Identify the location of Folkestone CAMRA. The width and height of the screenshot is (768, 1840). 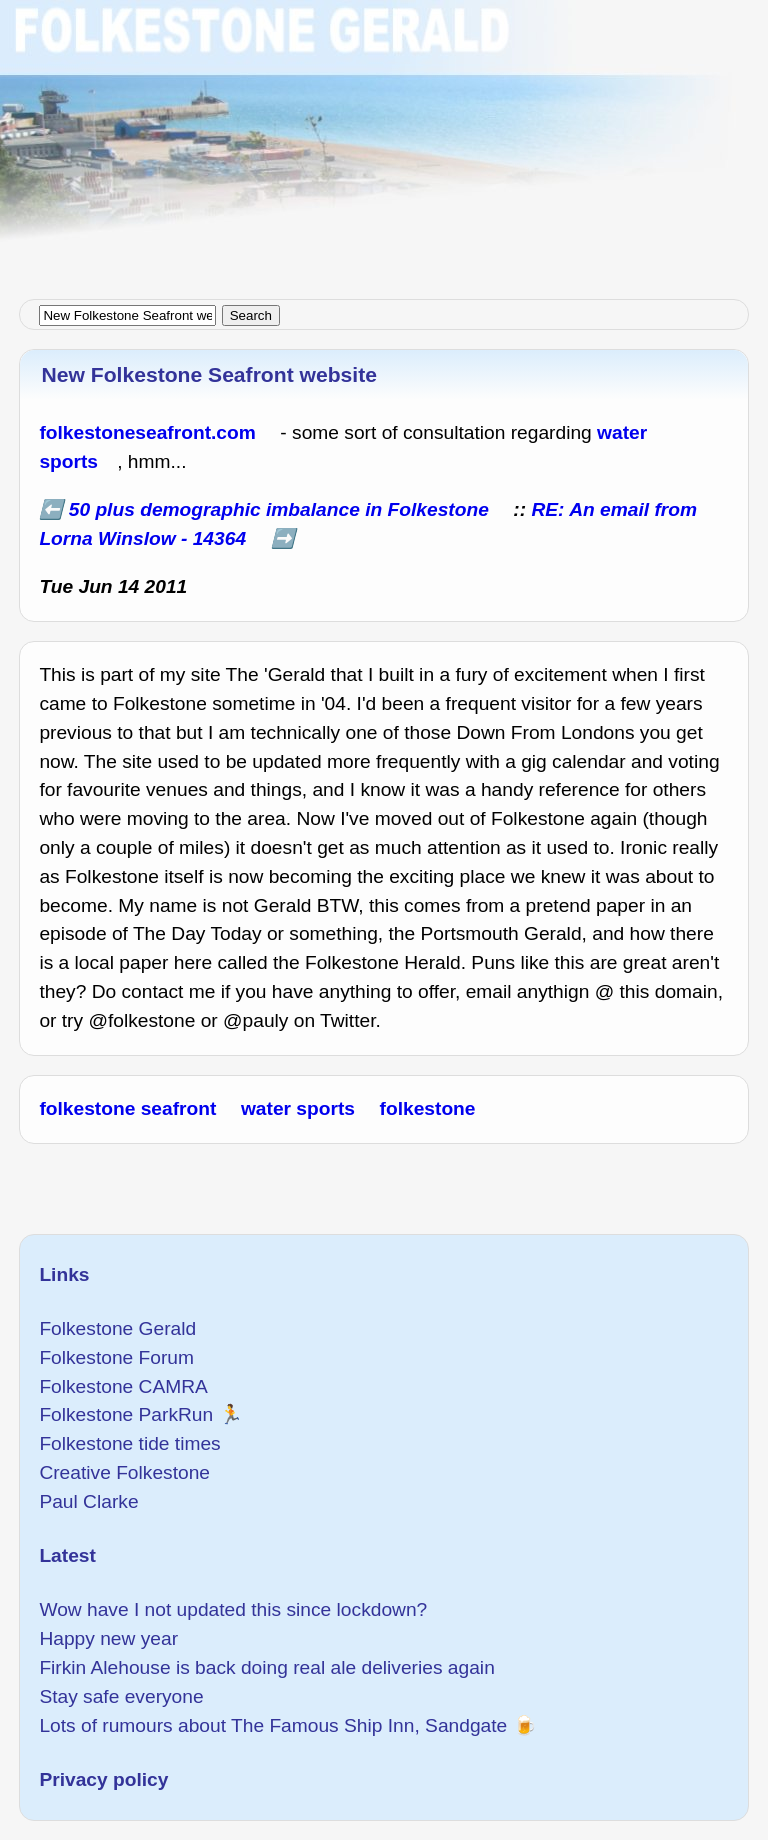
(123, 1386).